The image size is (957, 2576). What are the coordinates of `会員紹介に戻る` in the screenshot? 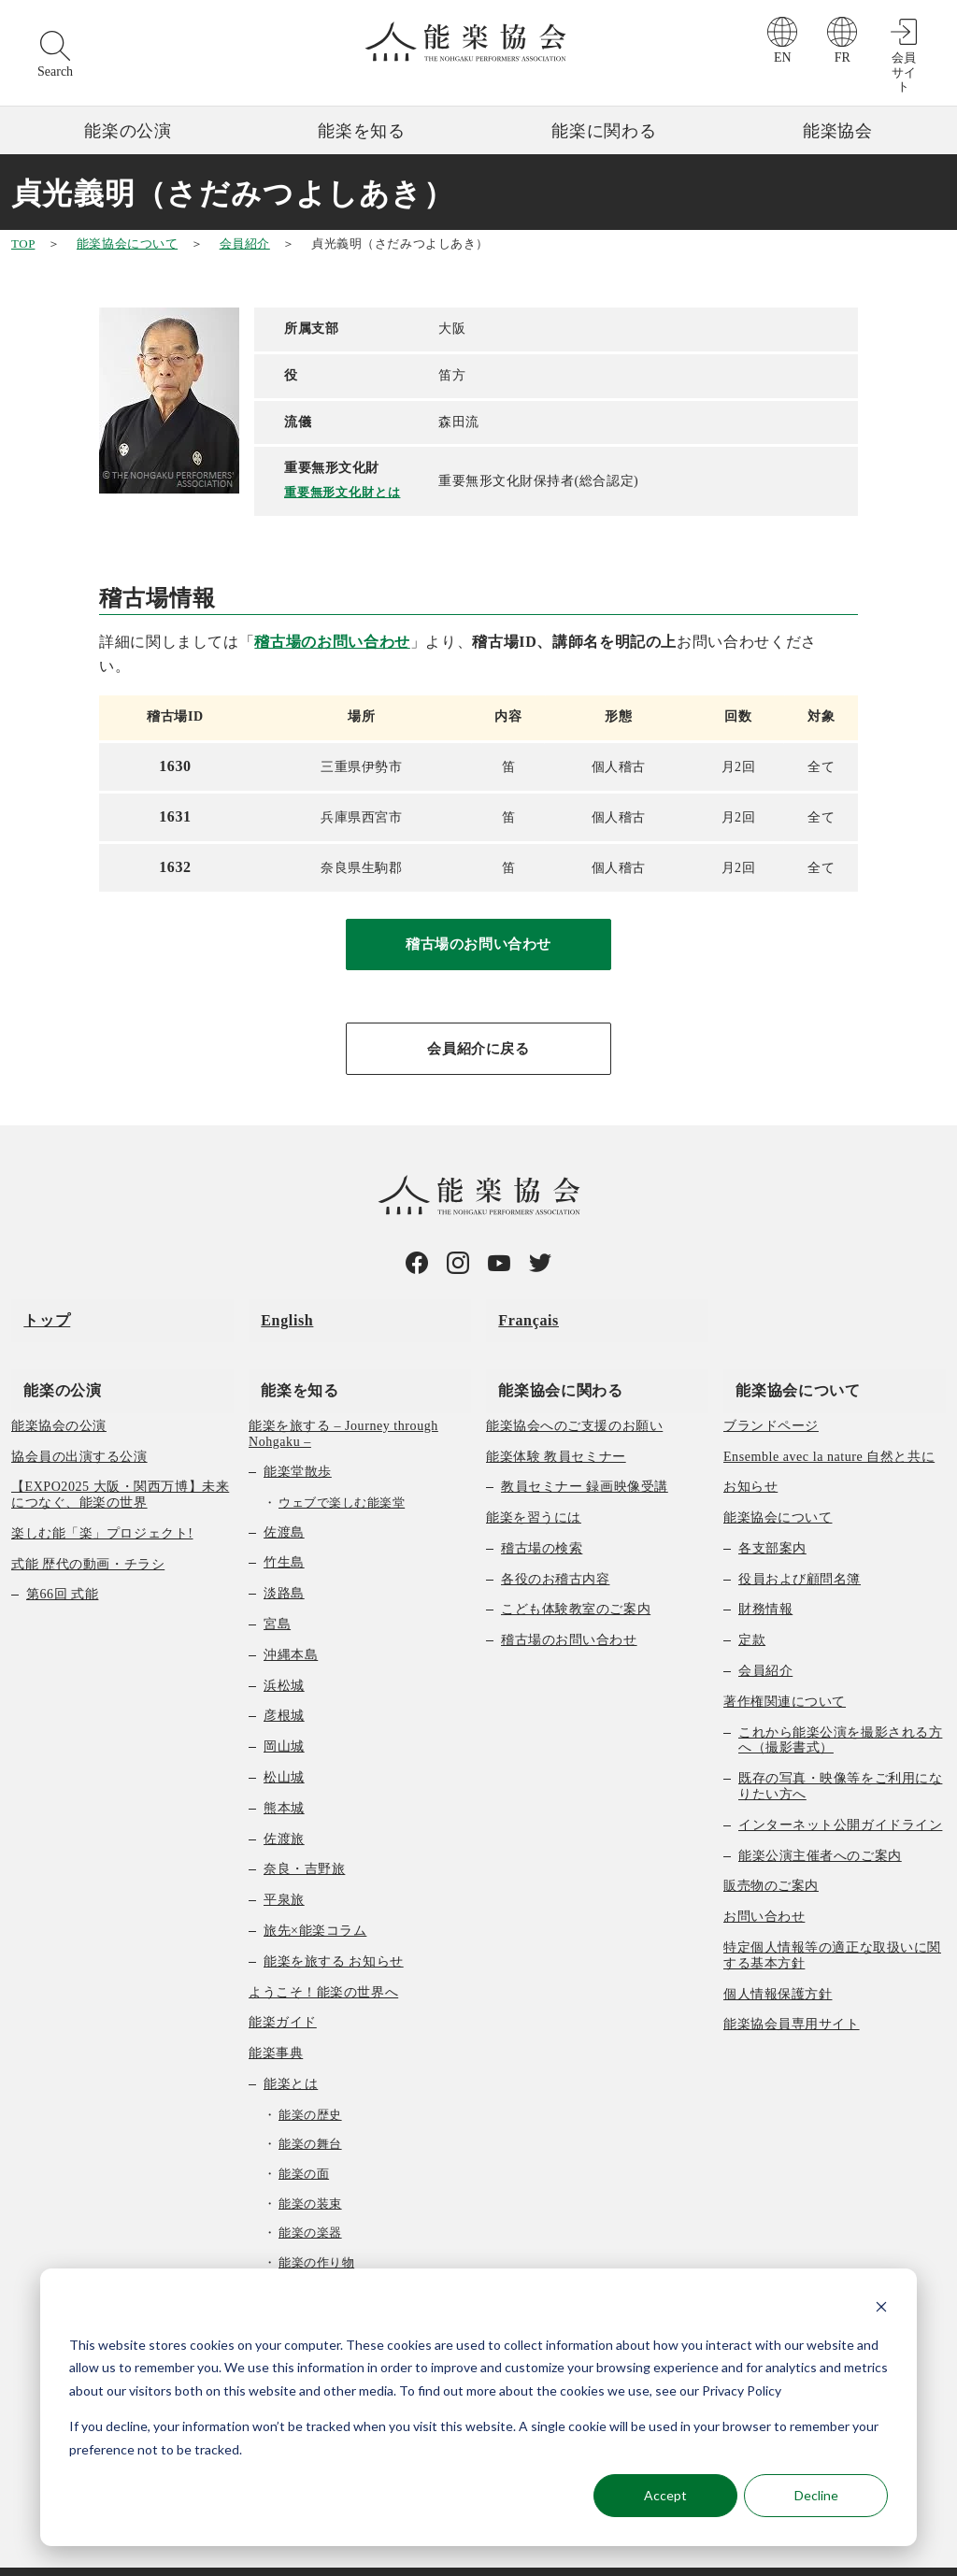 It's located at (478, 1052).